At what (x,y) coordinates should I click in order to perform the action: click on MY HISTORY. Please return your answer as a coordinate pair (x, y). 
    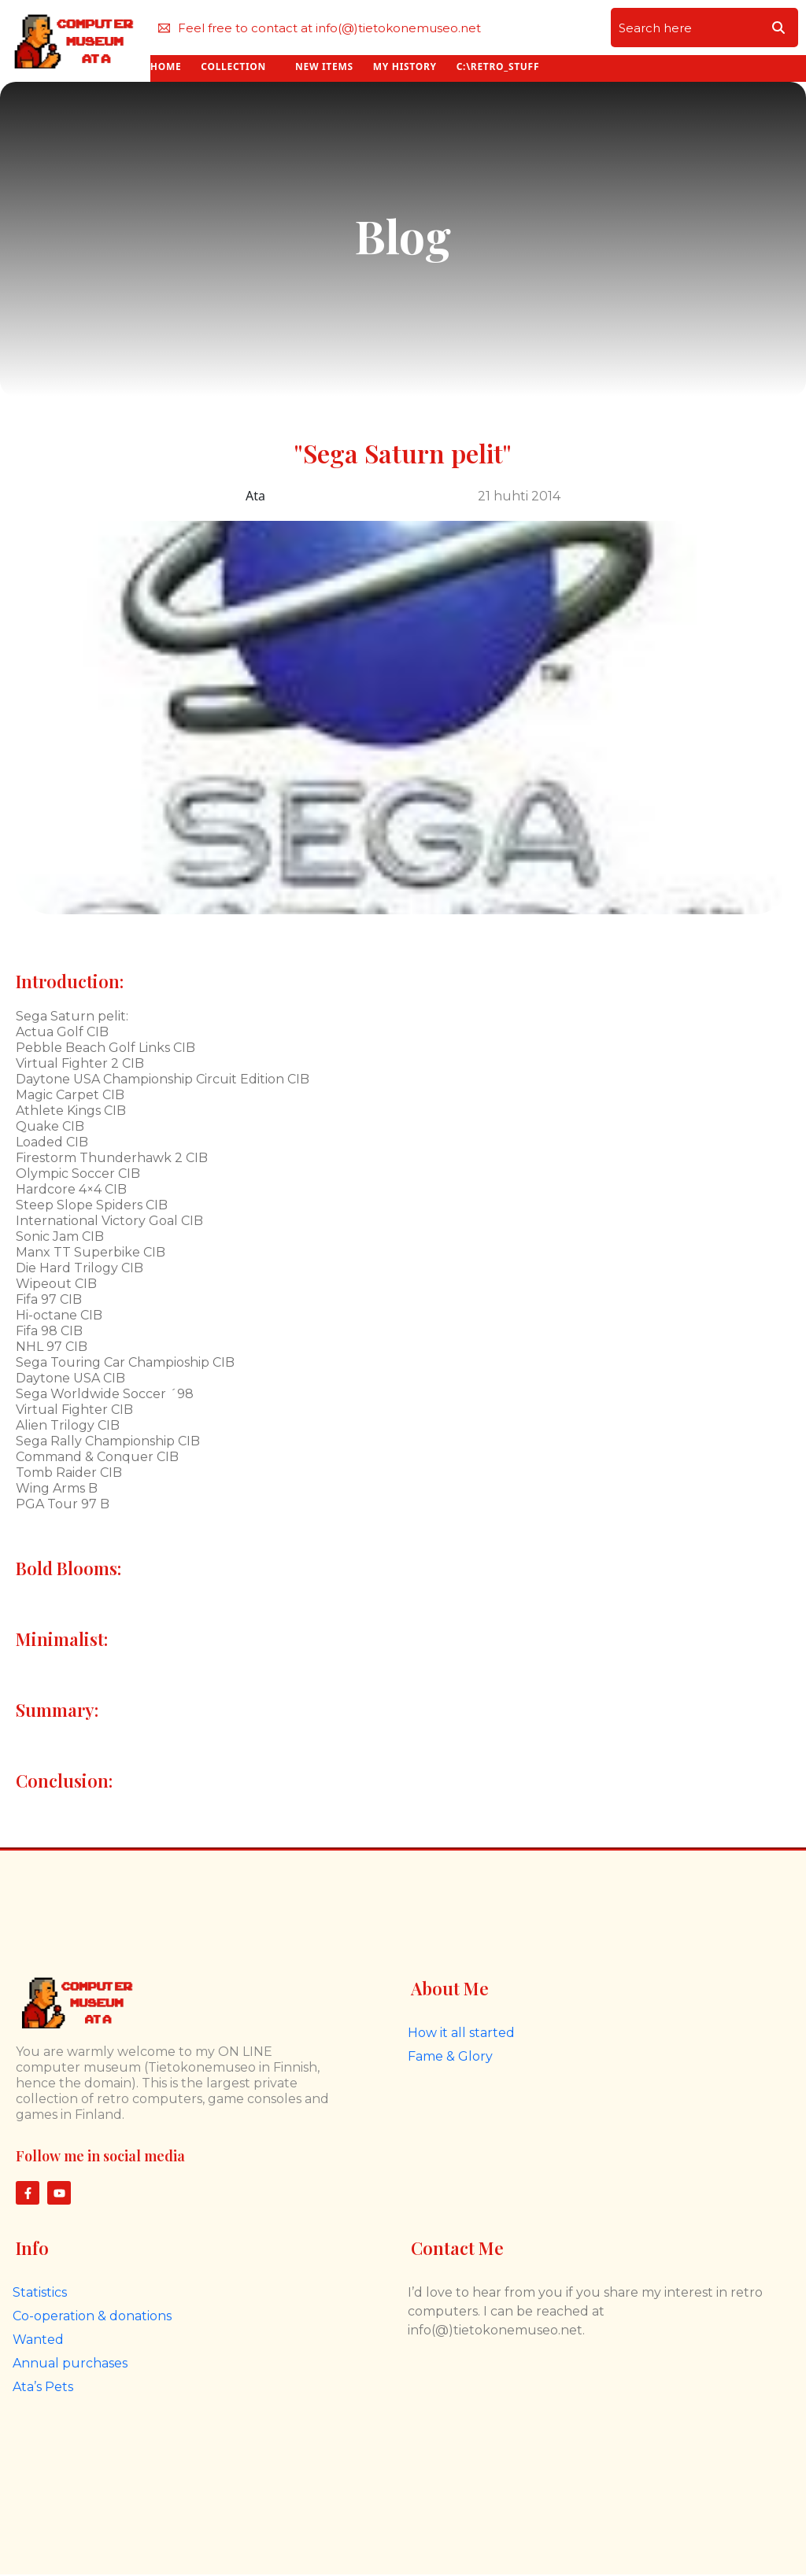
    Looking at the image, I should click on (405, 66).